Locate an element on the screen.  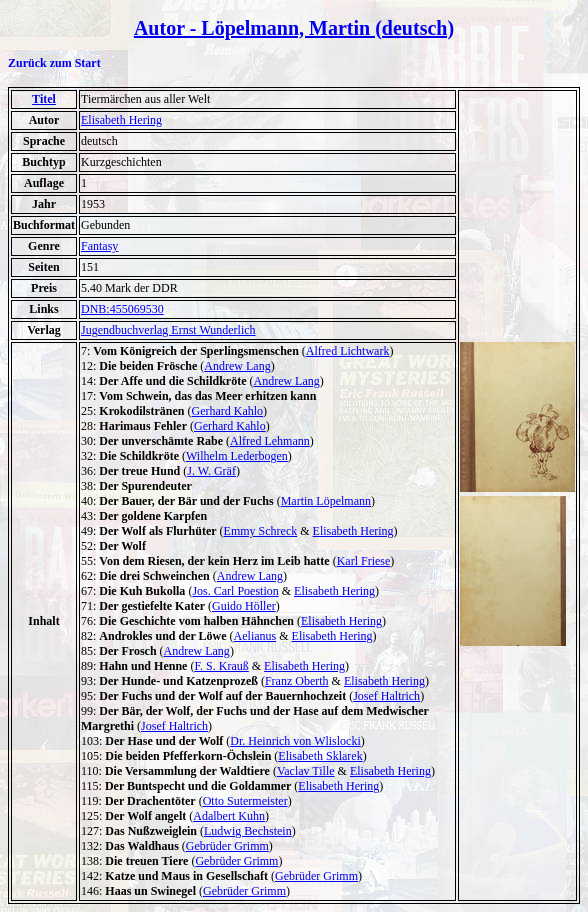
Aelianus is located at coordinates (255, 636).